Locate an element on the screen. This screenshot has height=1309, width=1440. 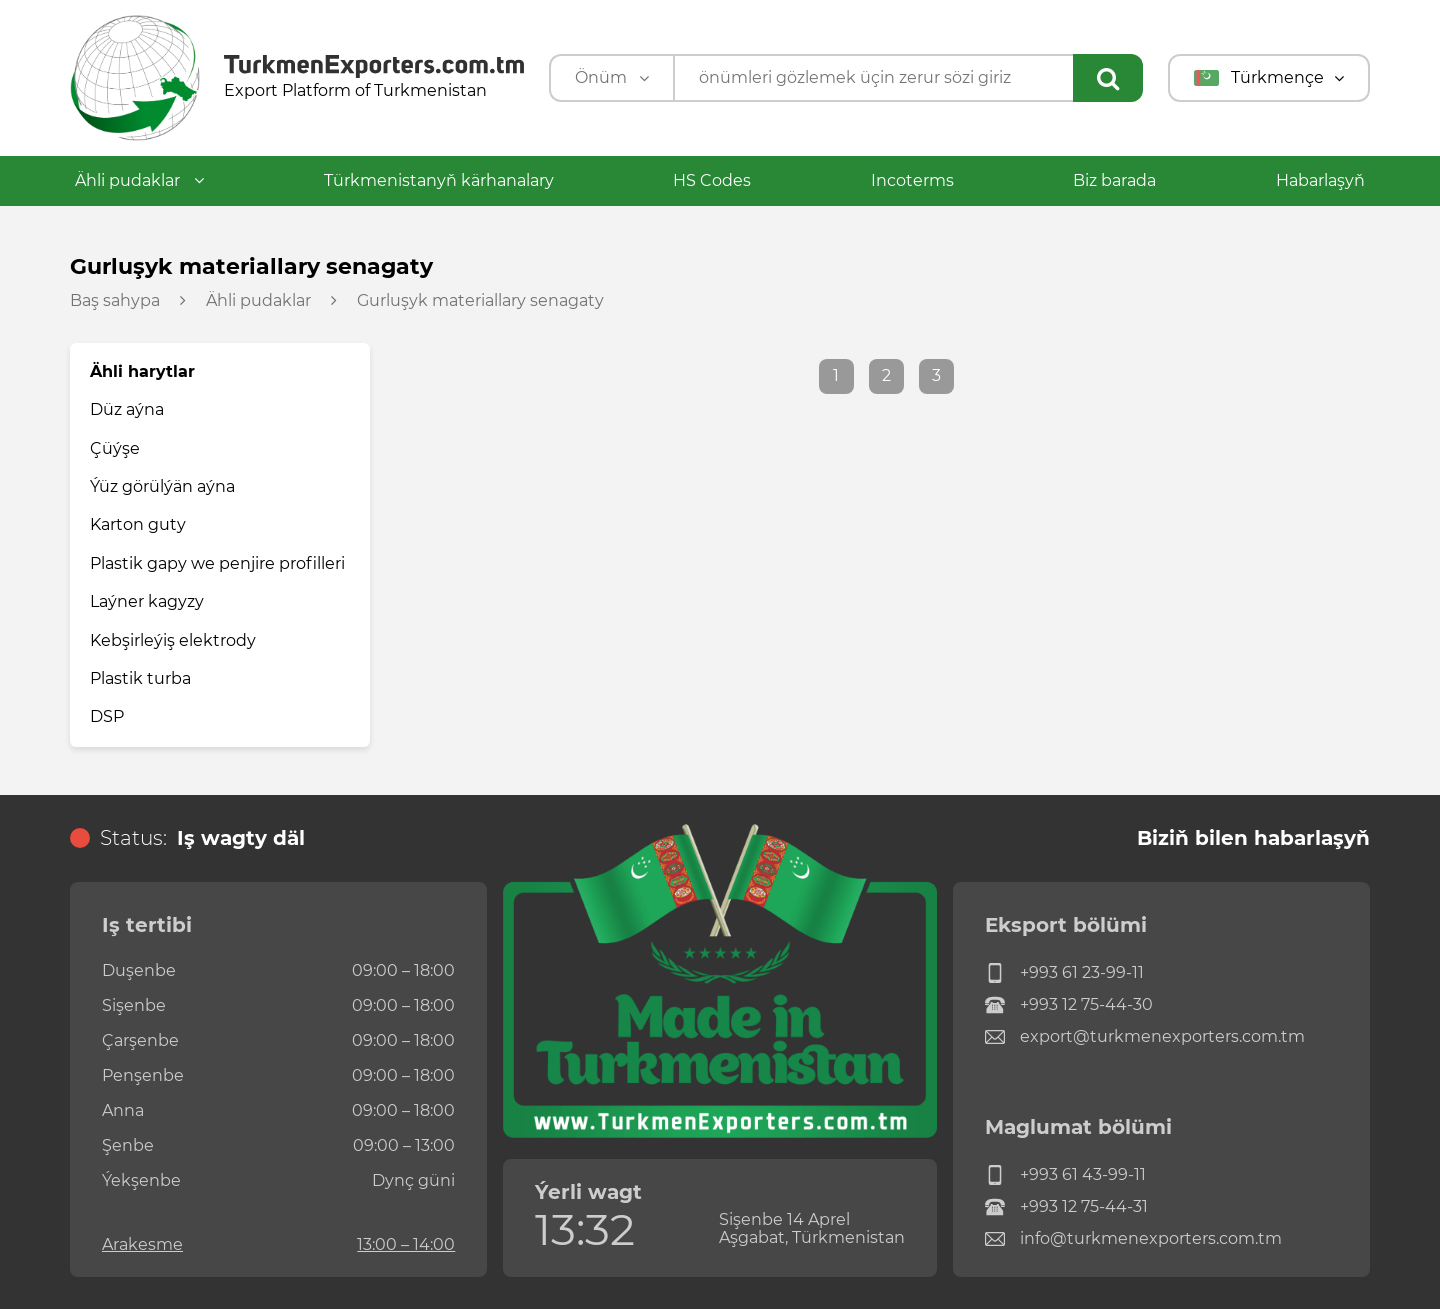
Ýüz görülýän aýna is located at coordinates (162, 486).